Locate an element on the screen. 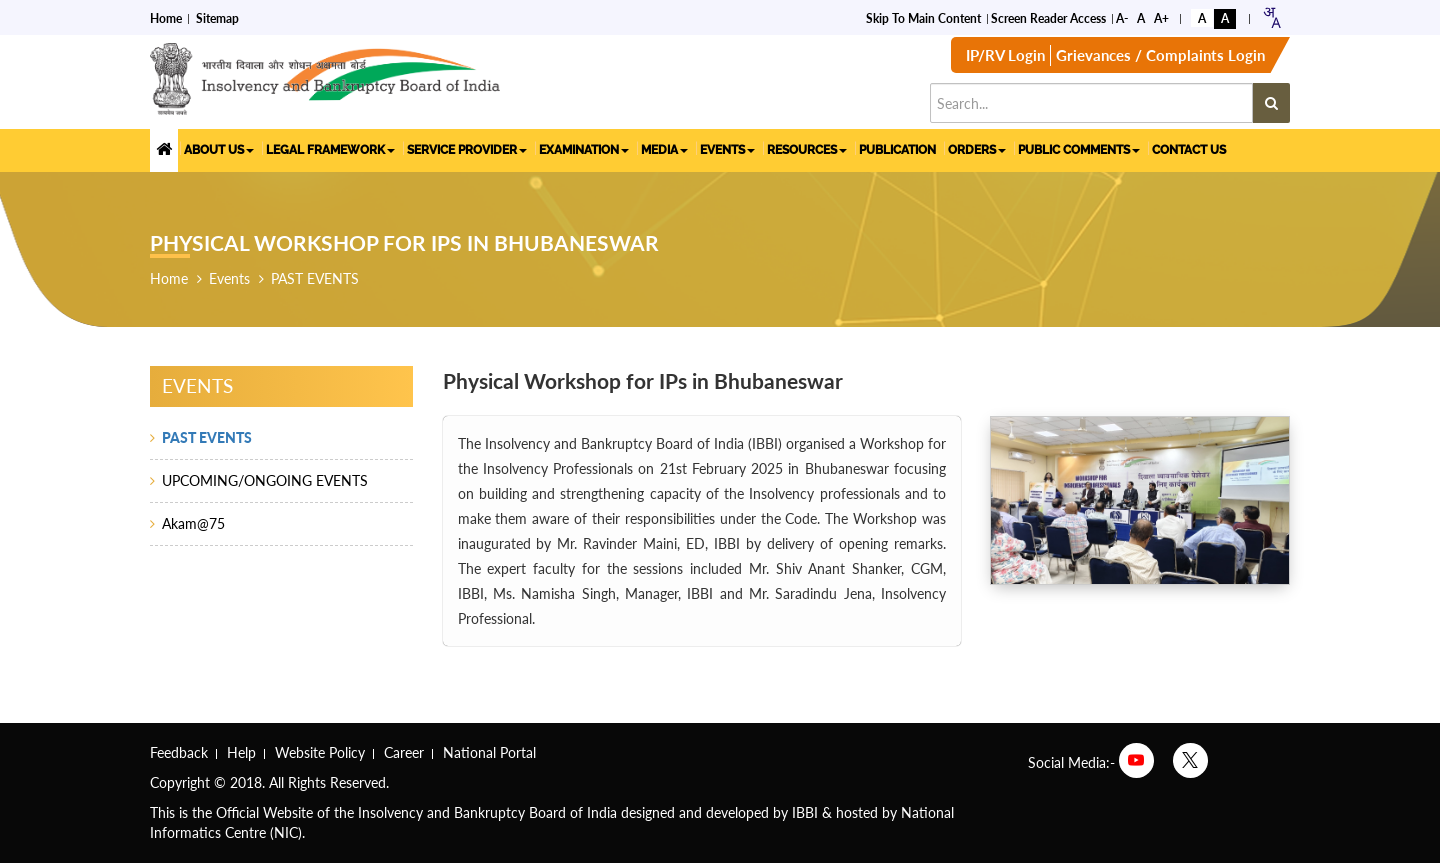 The width and height of the screenshot is (1440, 863). PUBLIC COMMENTS is located at coordinates (1079, 148).